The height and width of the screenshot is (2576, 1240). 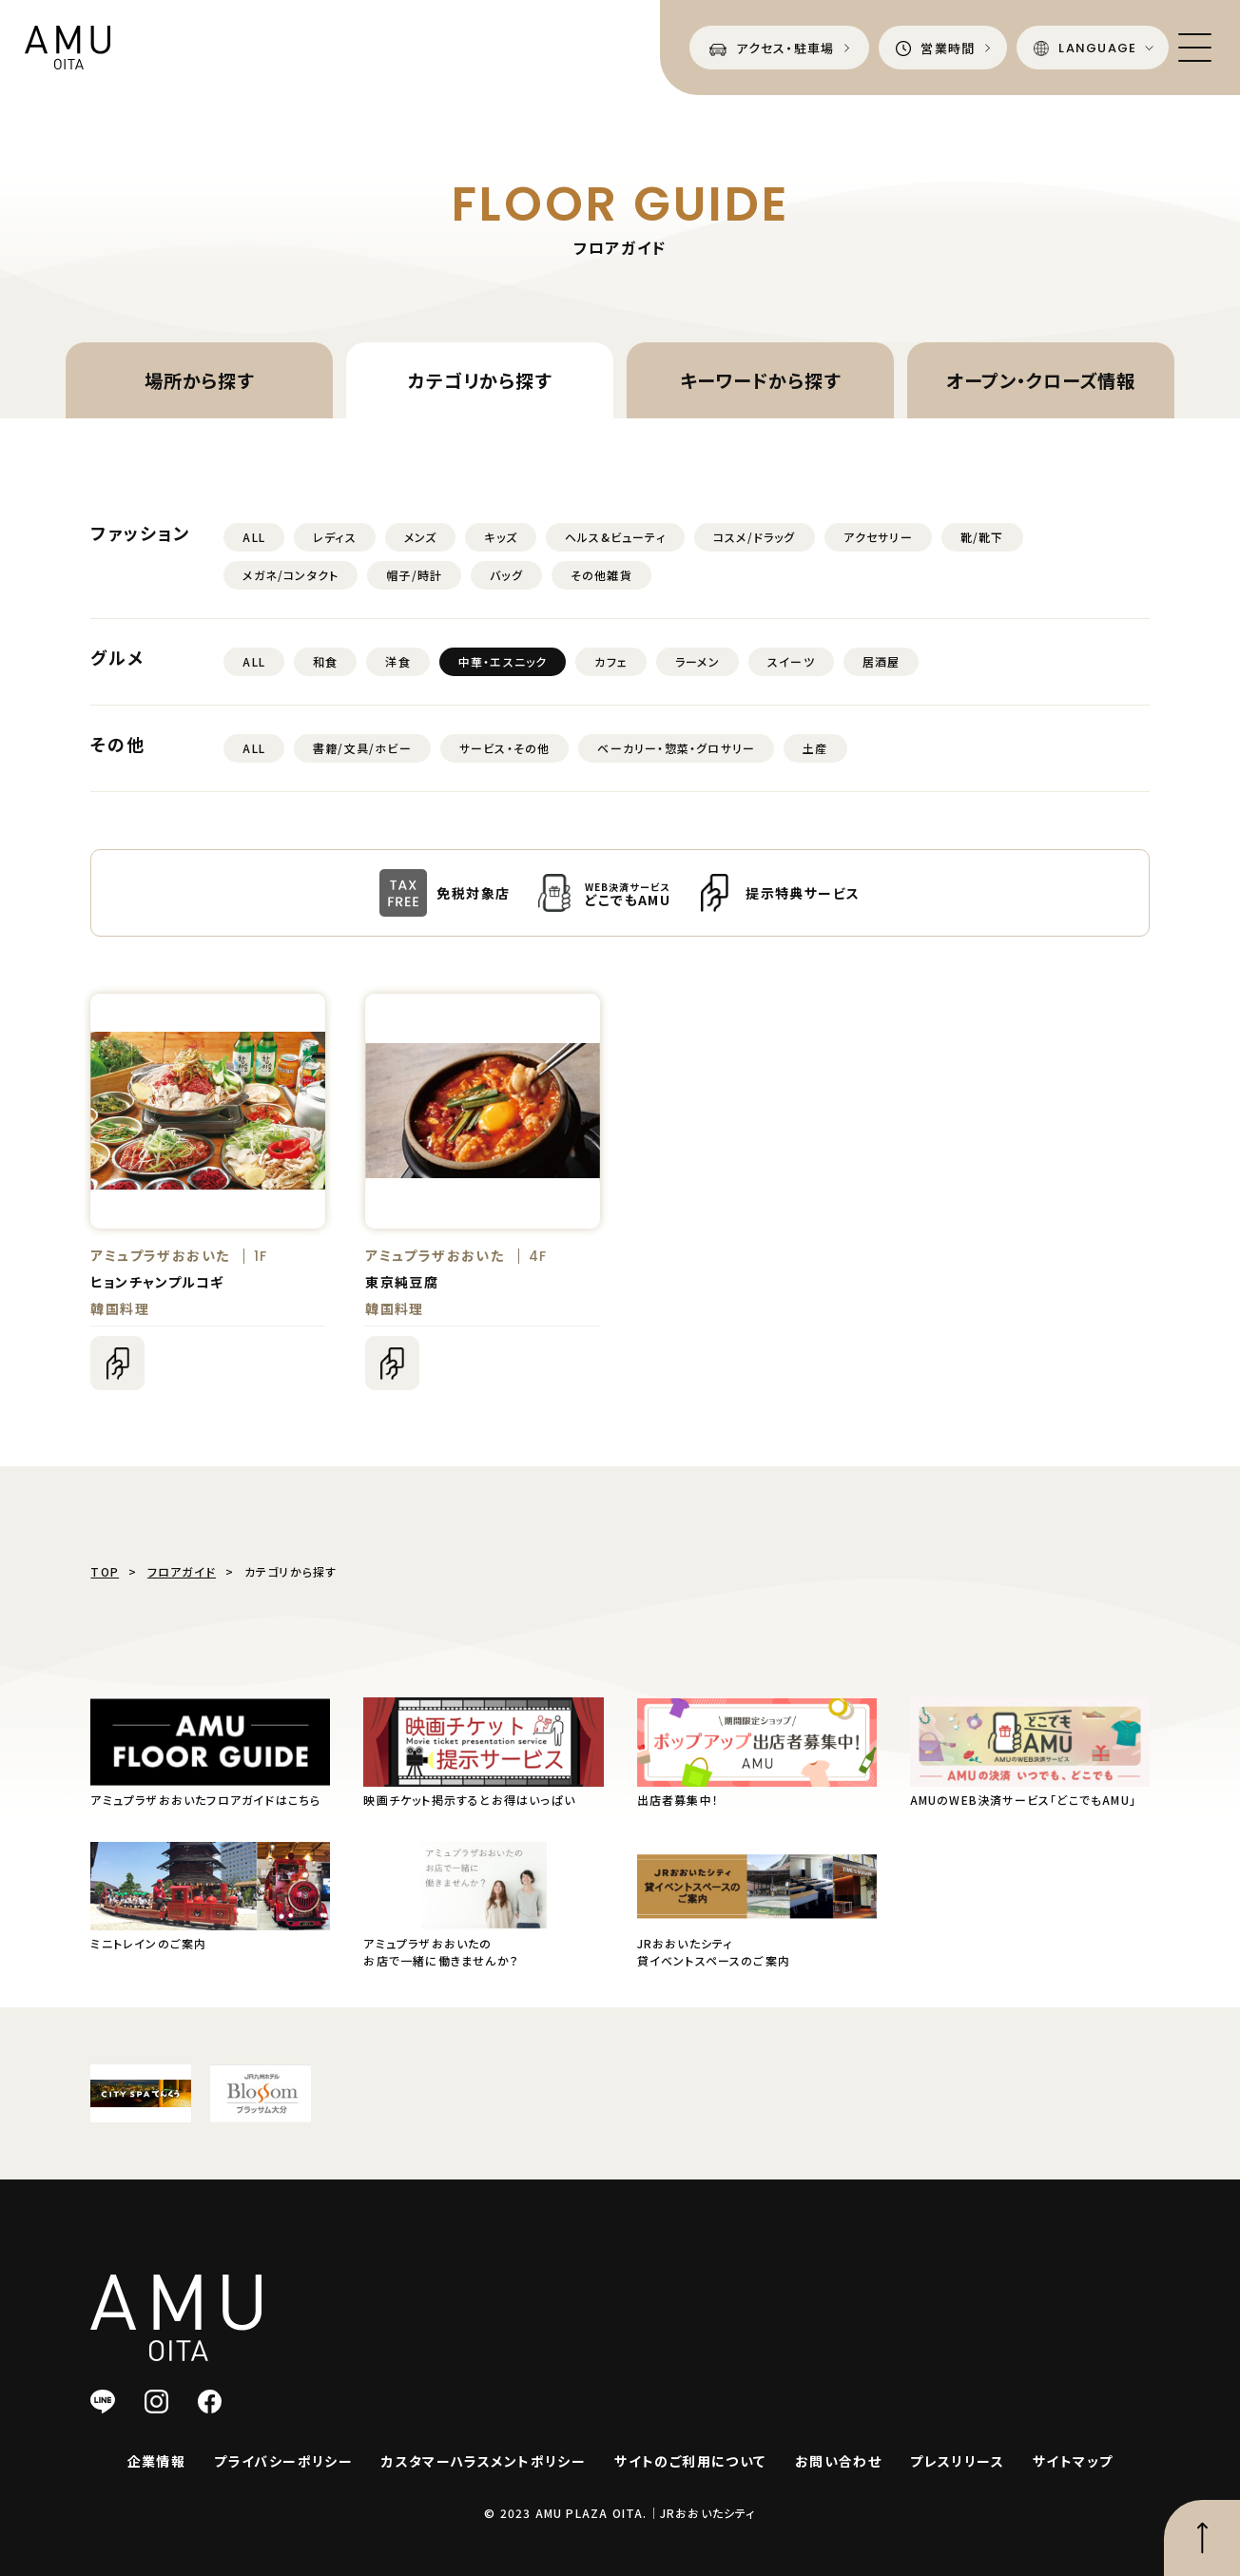 I want to click on サイトのご利用について, so click(x=689, y=2460).